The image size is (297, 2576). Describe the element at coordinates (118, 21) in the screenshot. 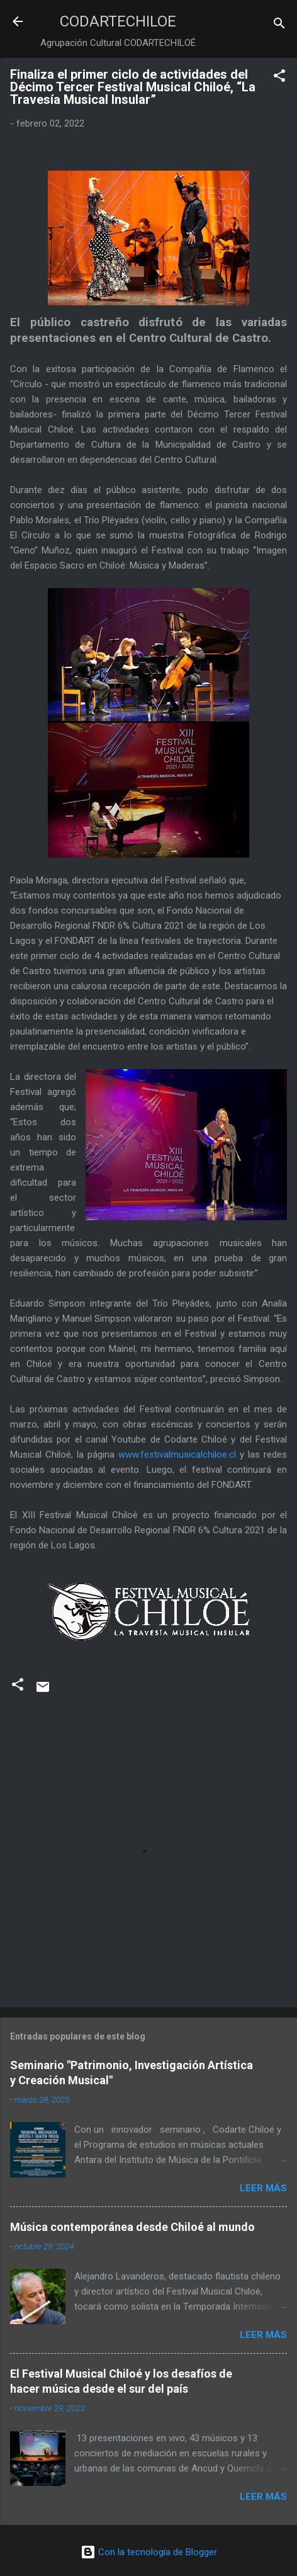

I see `CODARTECHILOE` at that location.